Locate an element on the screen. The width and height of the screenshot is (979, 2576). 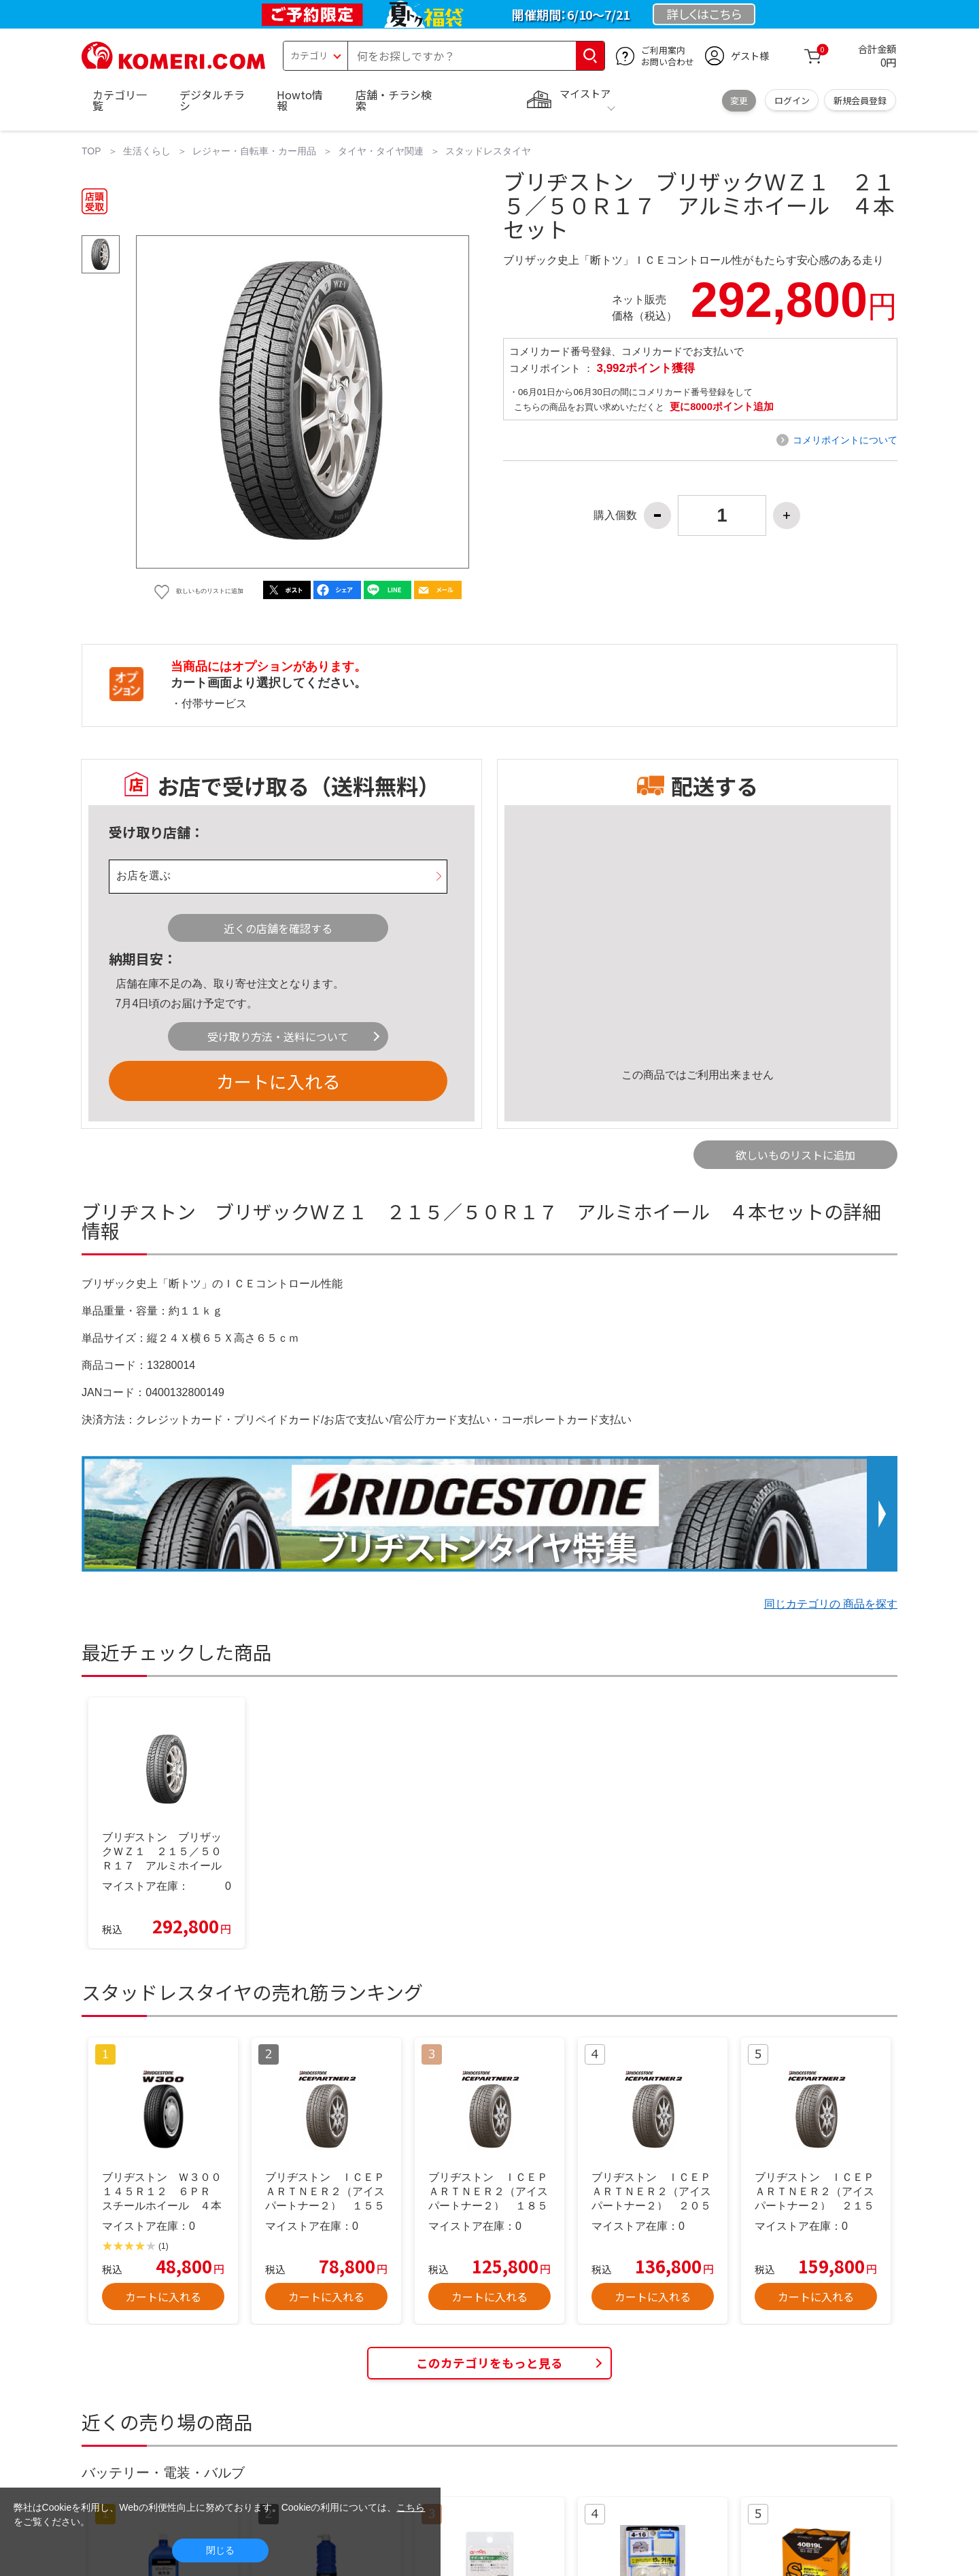
このカテゴリをもっと見る [button] is located at coordinates (489, 2362).